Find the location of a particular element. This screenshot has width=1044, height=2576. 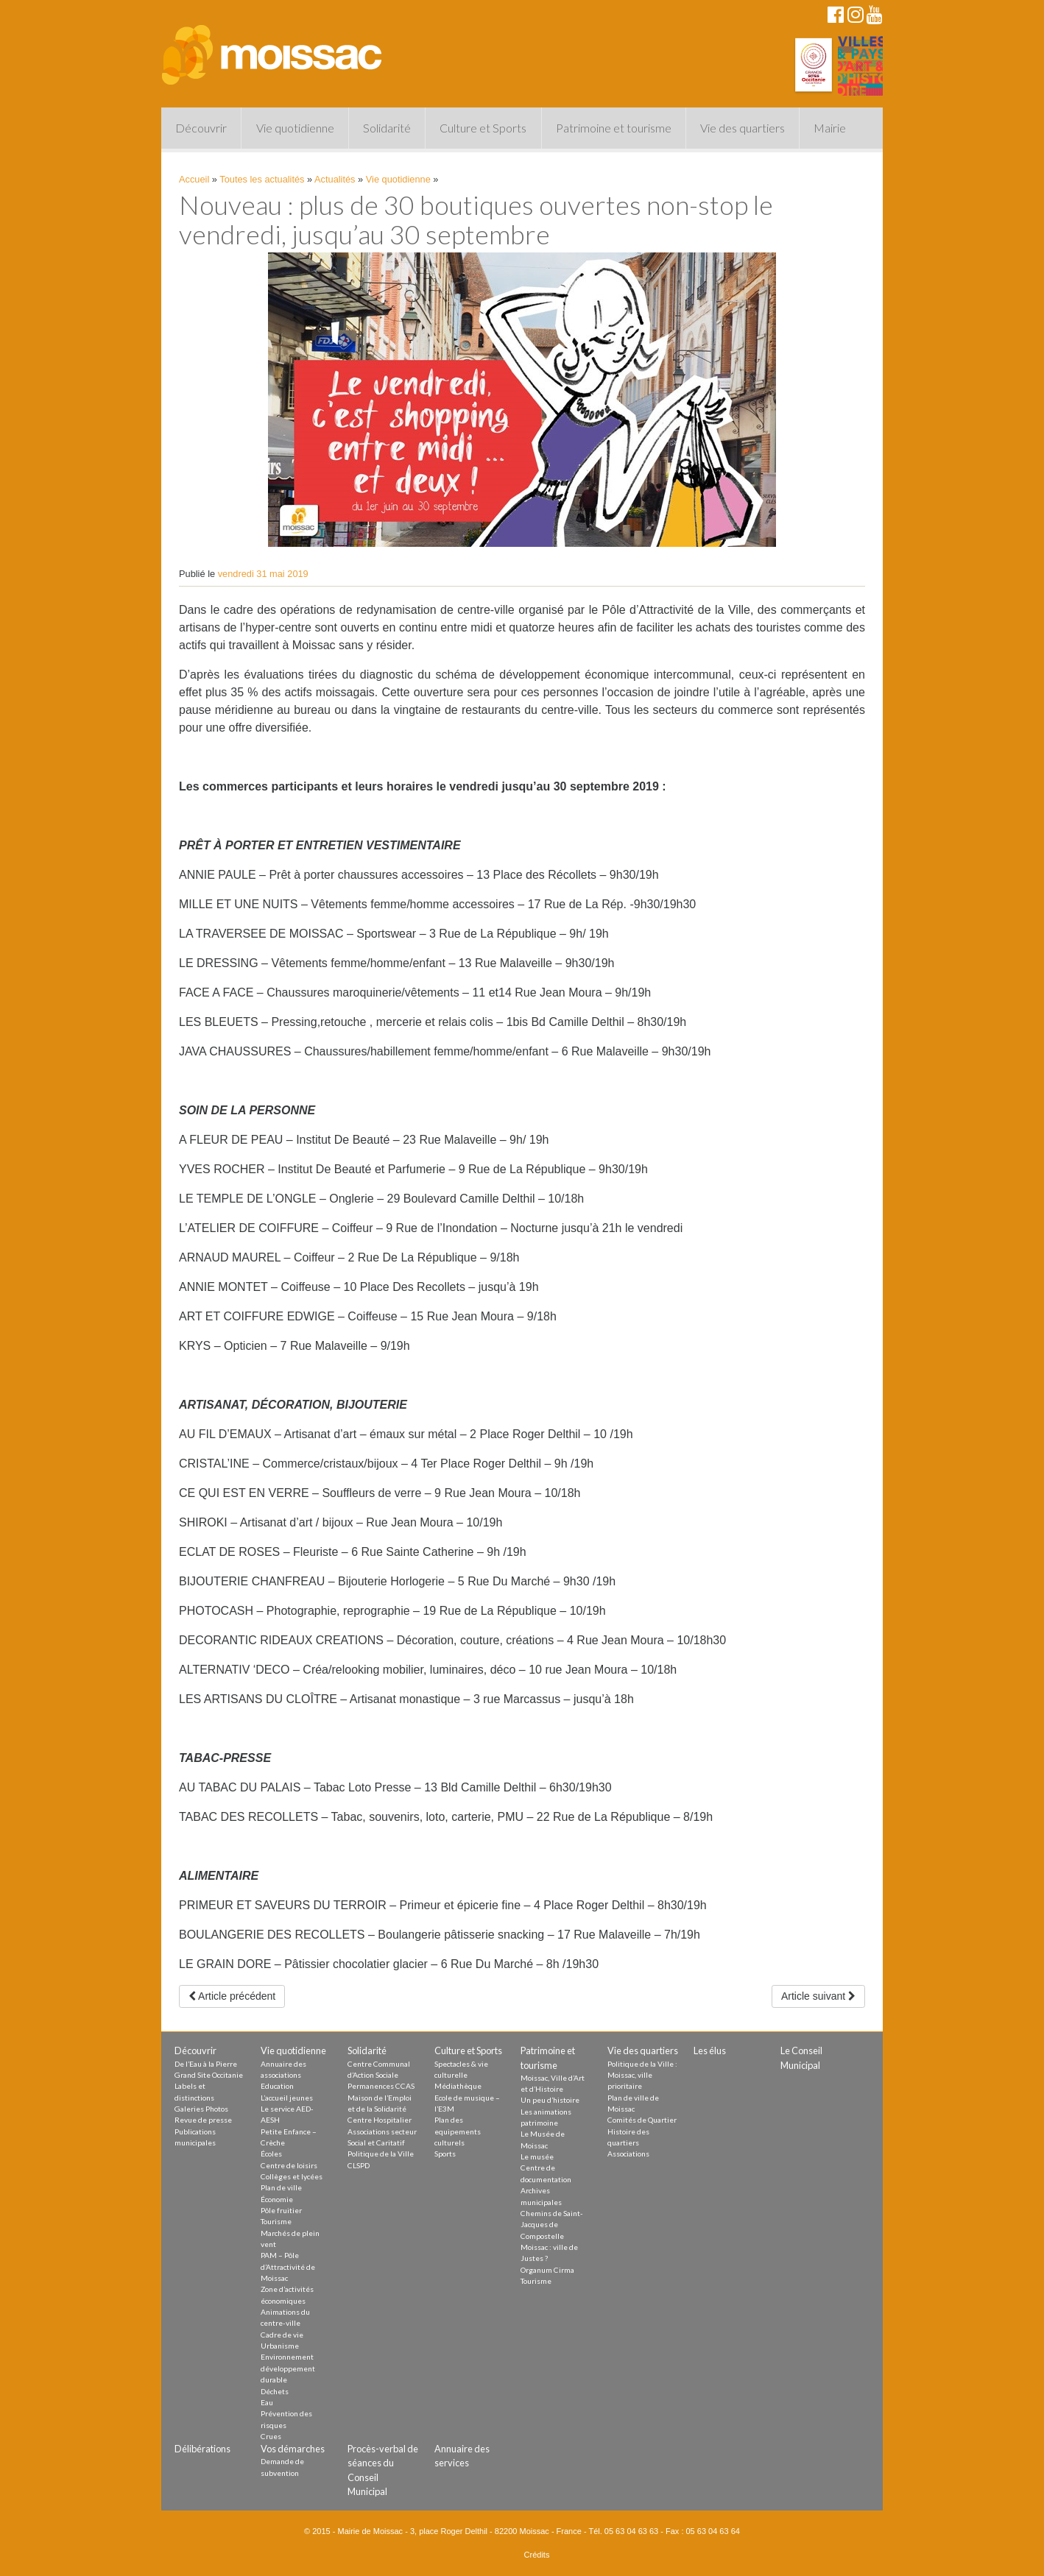

Chemins de Saint-Jacques de Compostelle is located at coordinates (552, 2224).